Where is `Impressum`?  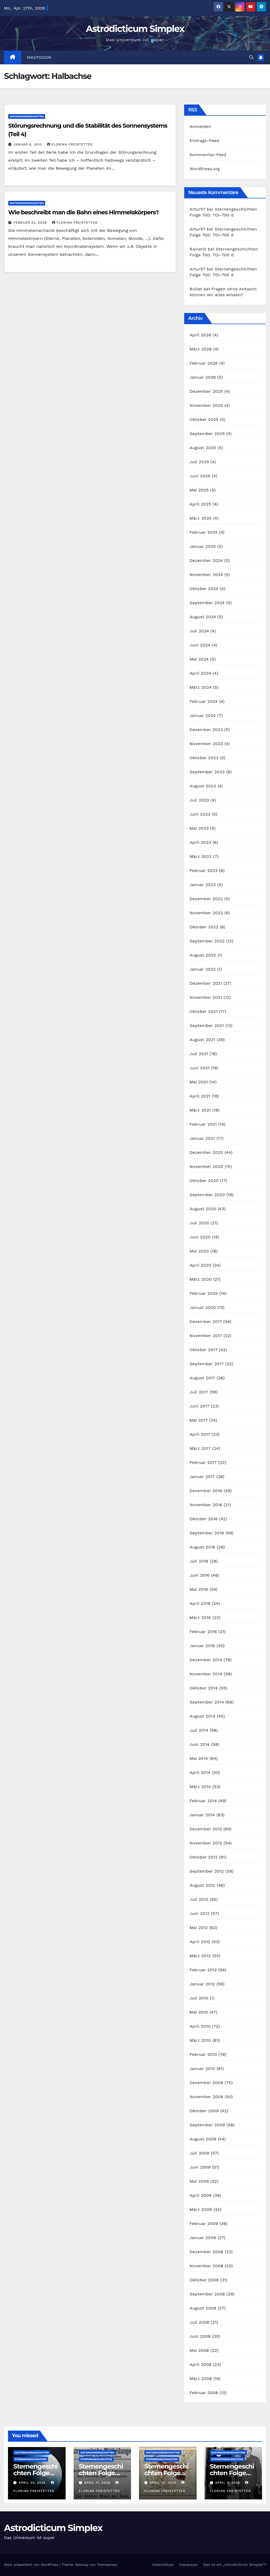 Impressum is located at coordinates (188, 2565).